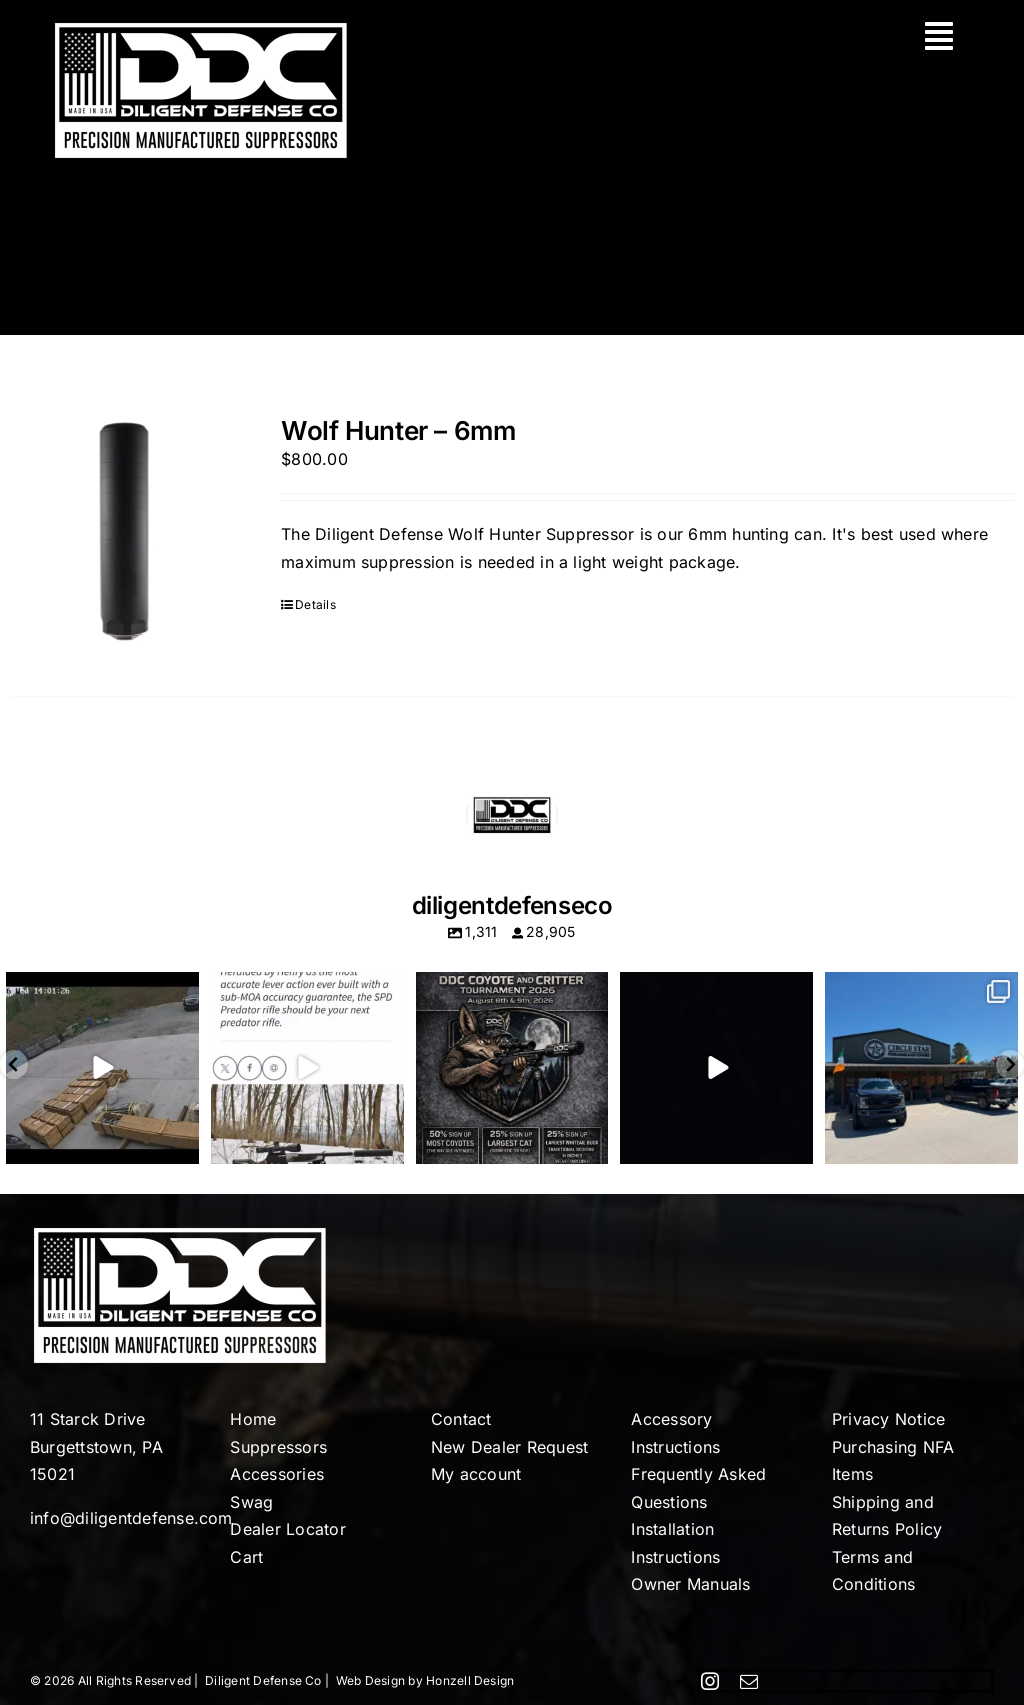 The image size is (1024, 1705). What do you see at coordinates (315, 604) in the screenshot?
I see `Details` at bounding box center [315, 604].